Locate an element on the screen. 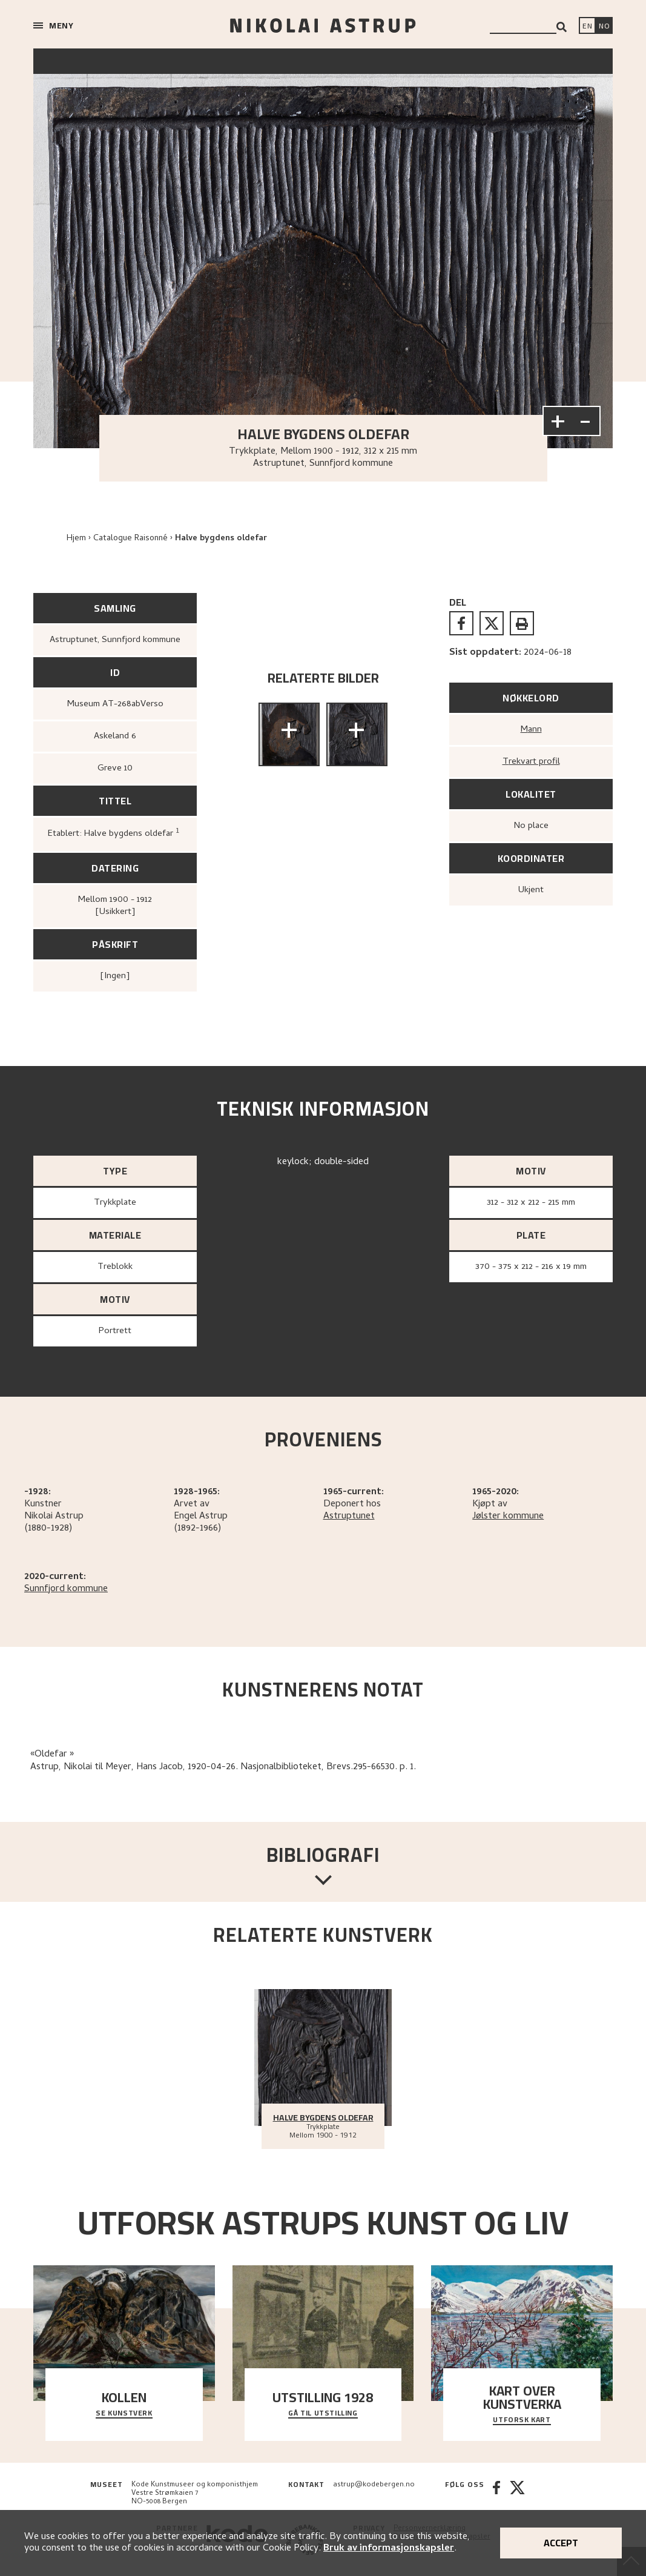 The width and height of the screenshot is (646, 2576). Catalogue Raisonné is located at coordinates (130, 539).